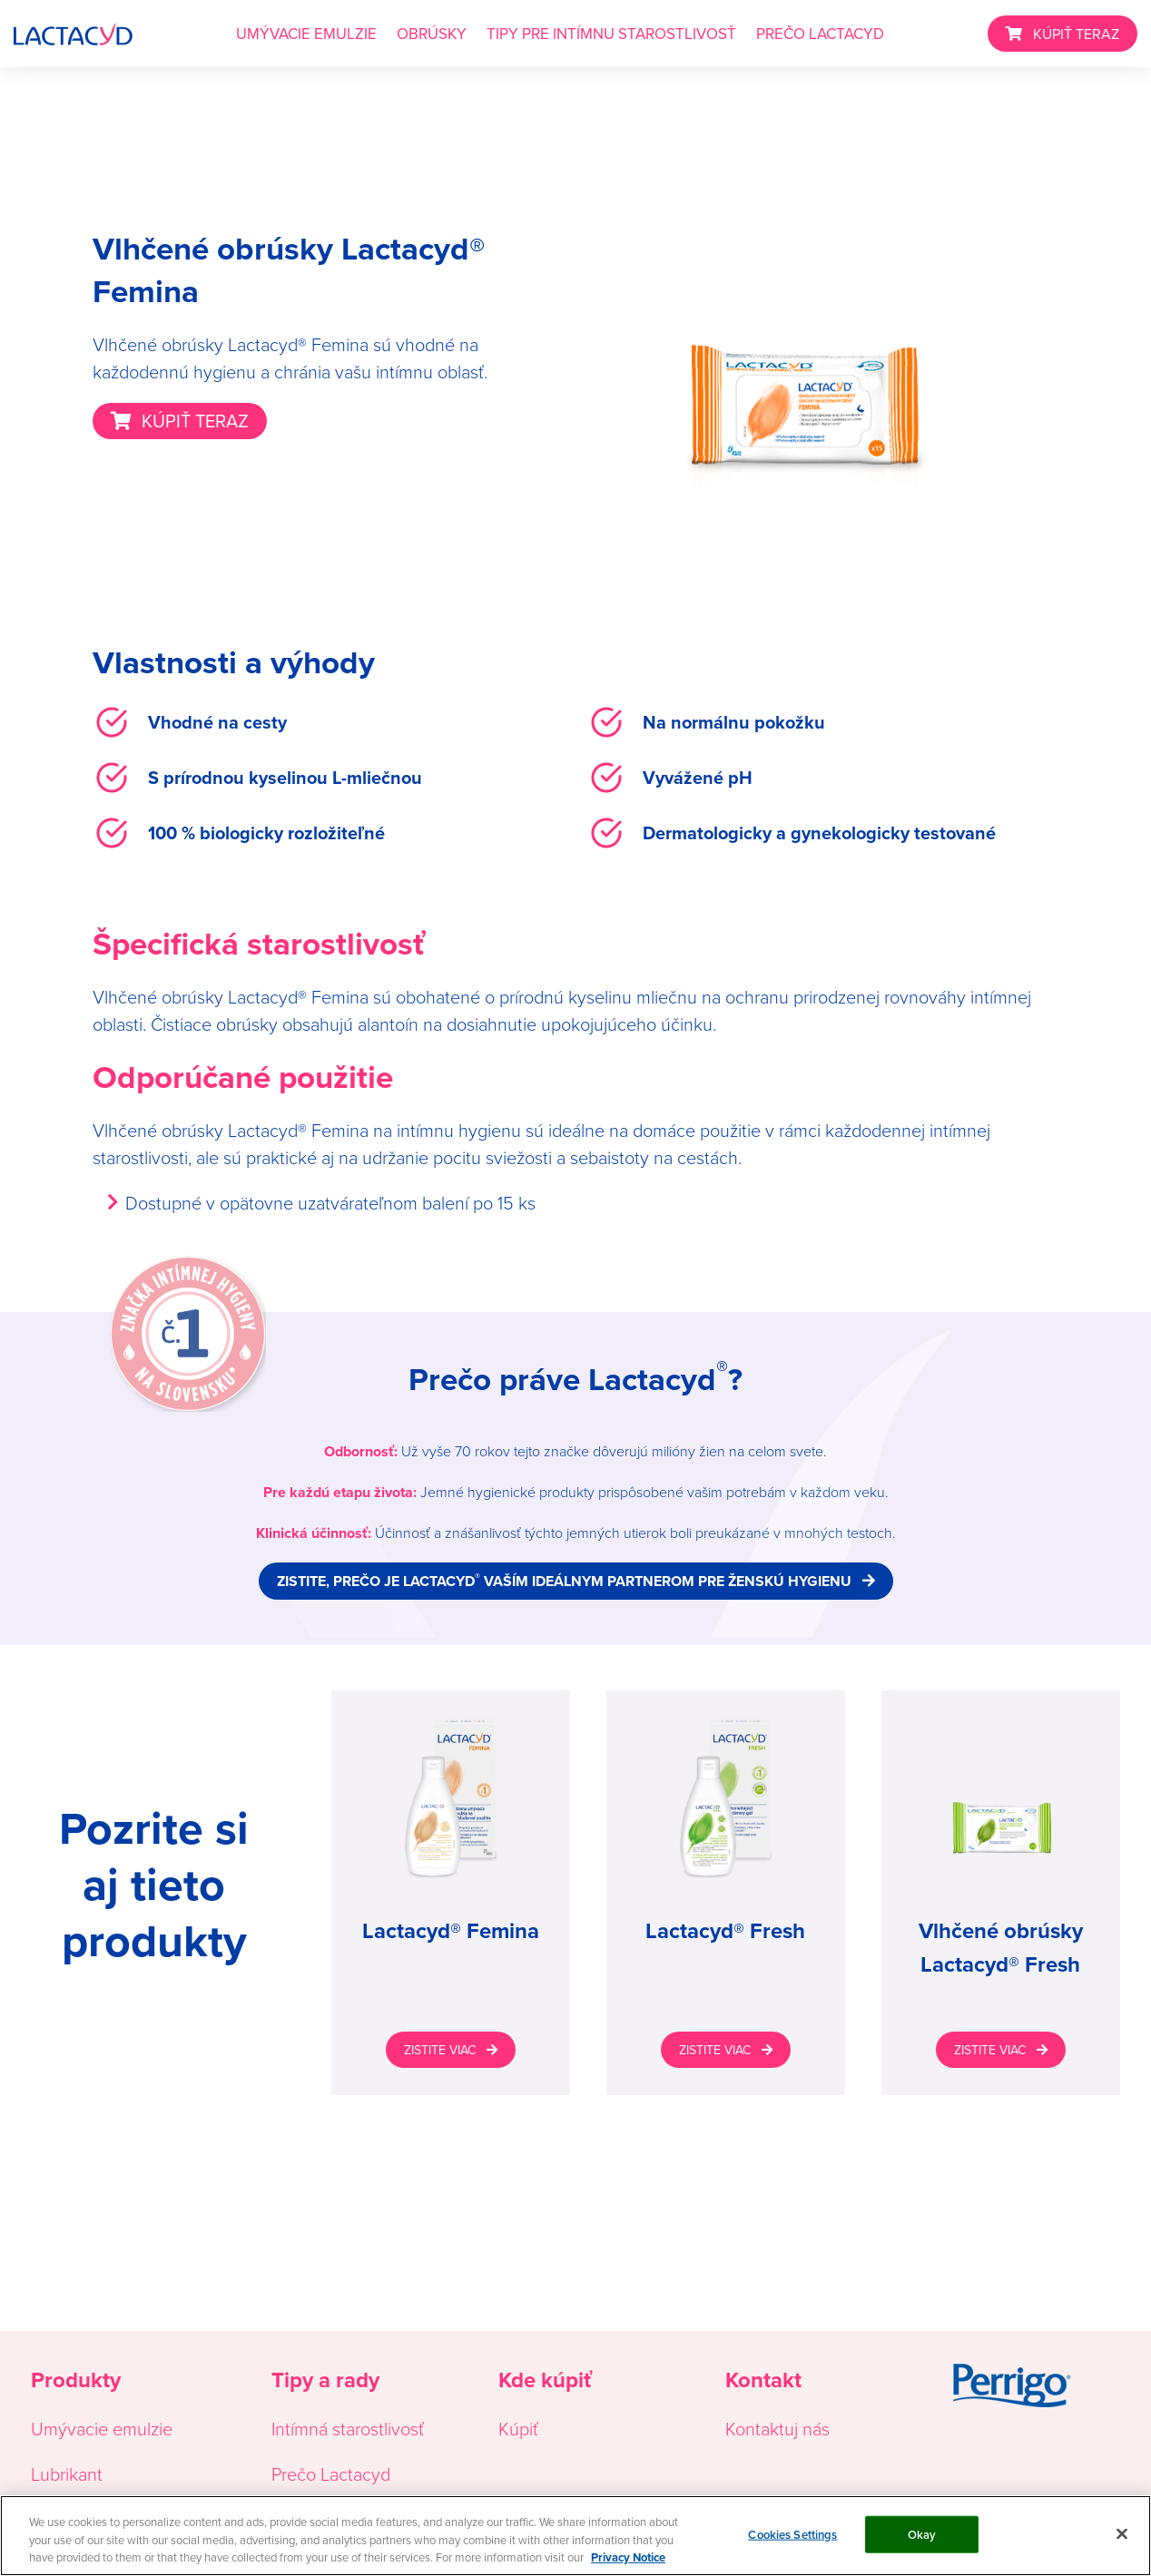 Image resolution: width=1151 pixels, height=2576 pixels. Describe the element at coordinates (725, 1931) in the screenshot. I see `Lactacyd® Fresh` at that location.